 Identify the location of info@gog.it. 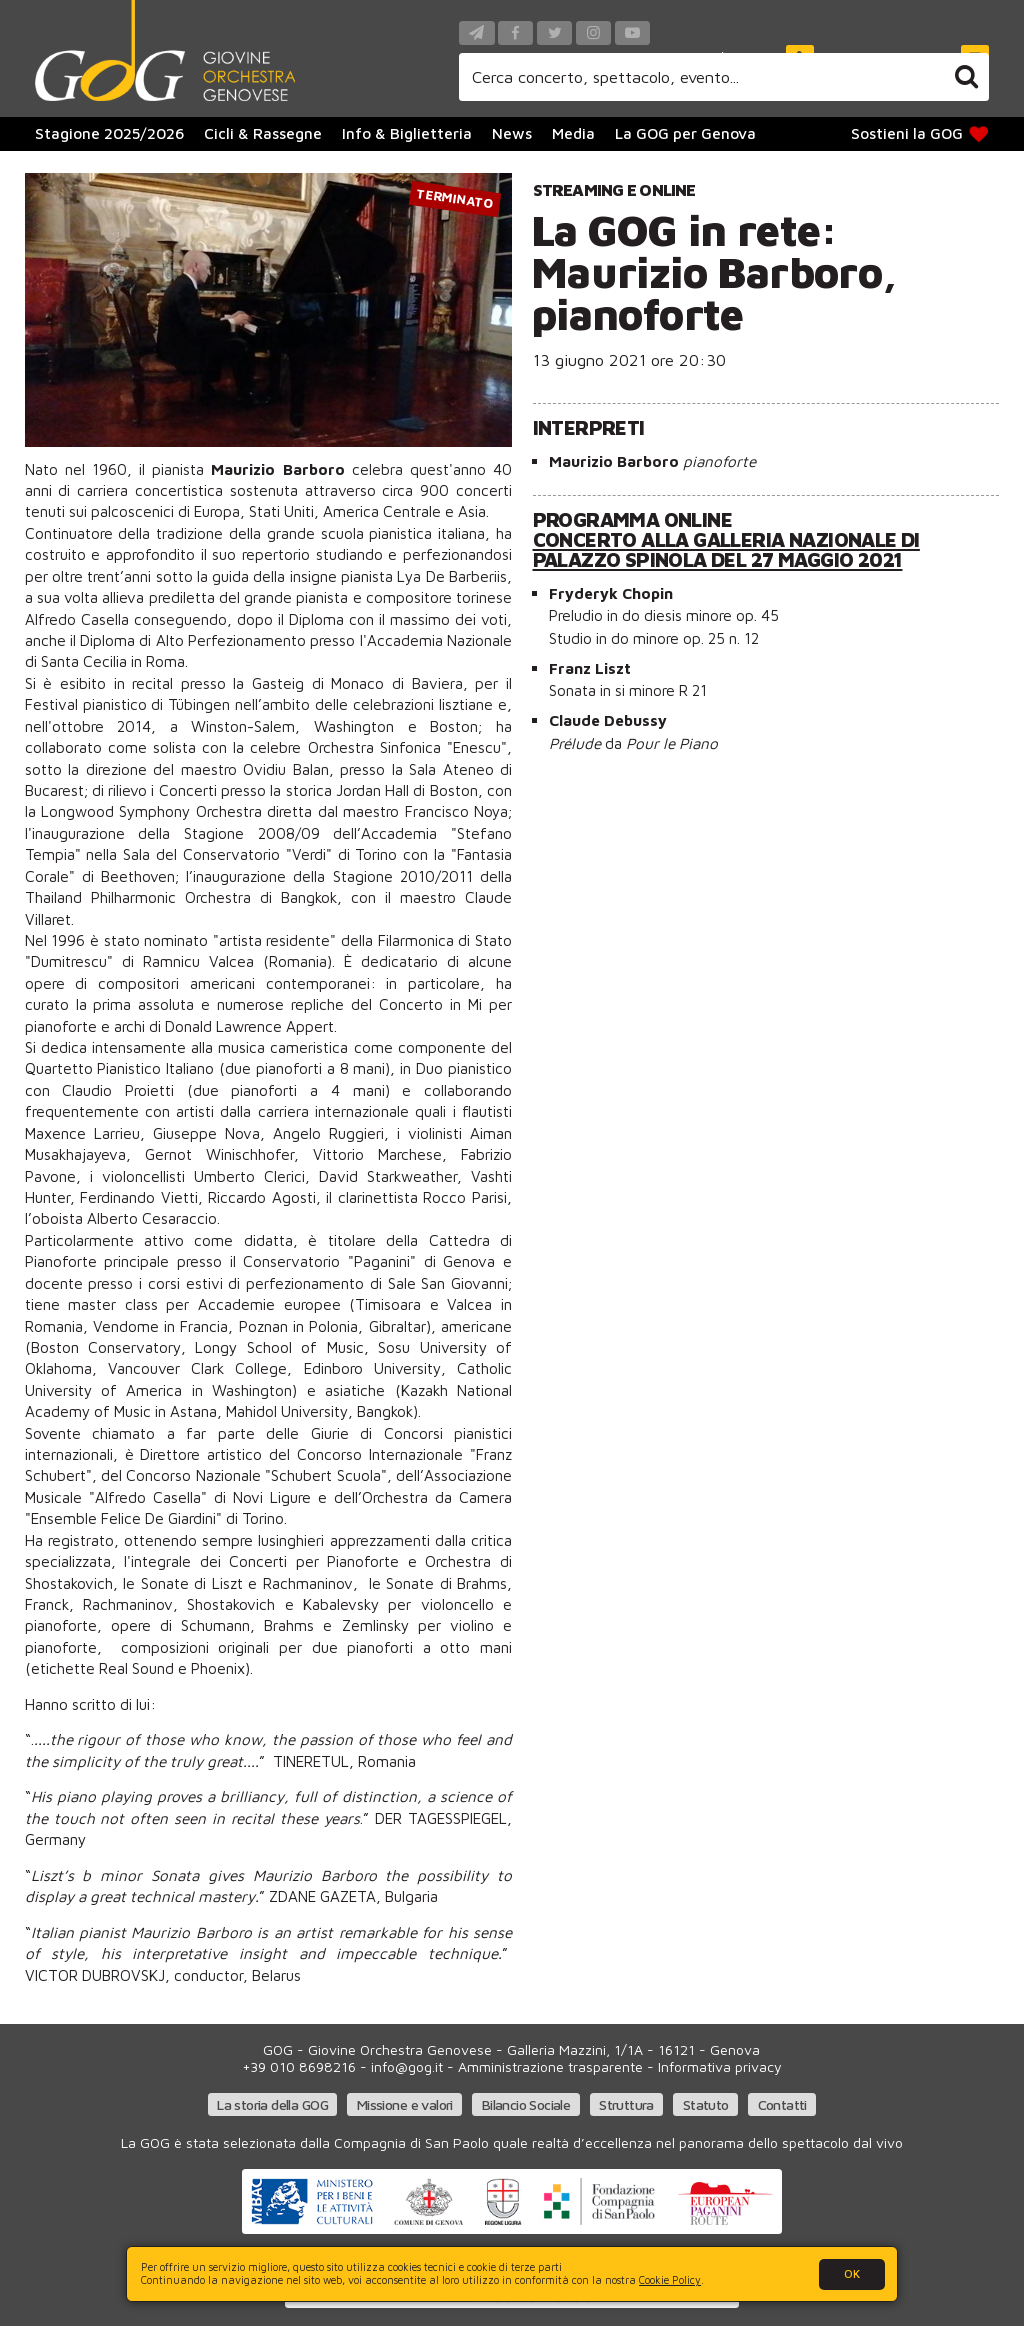
(407, 2066).